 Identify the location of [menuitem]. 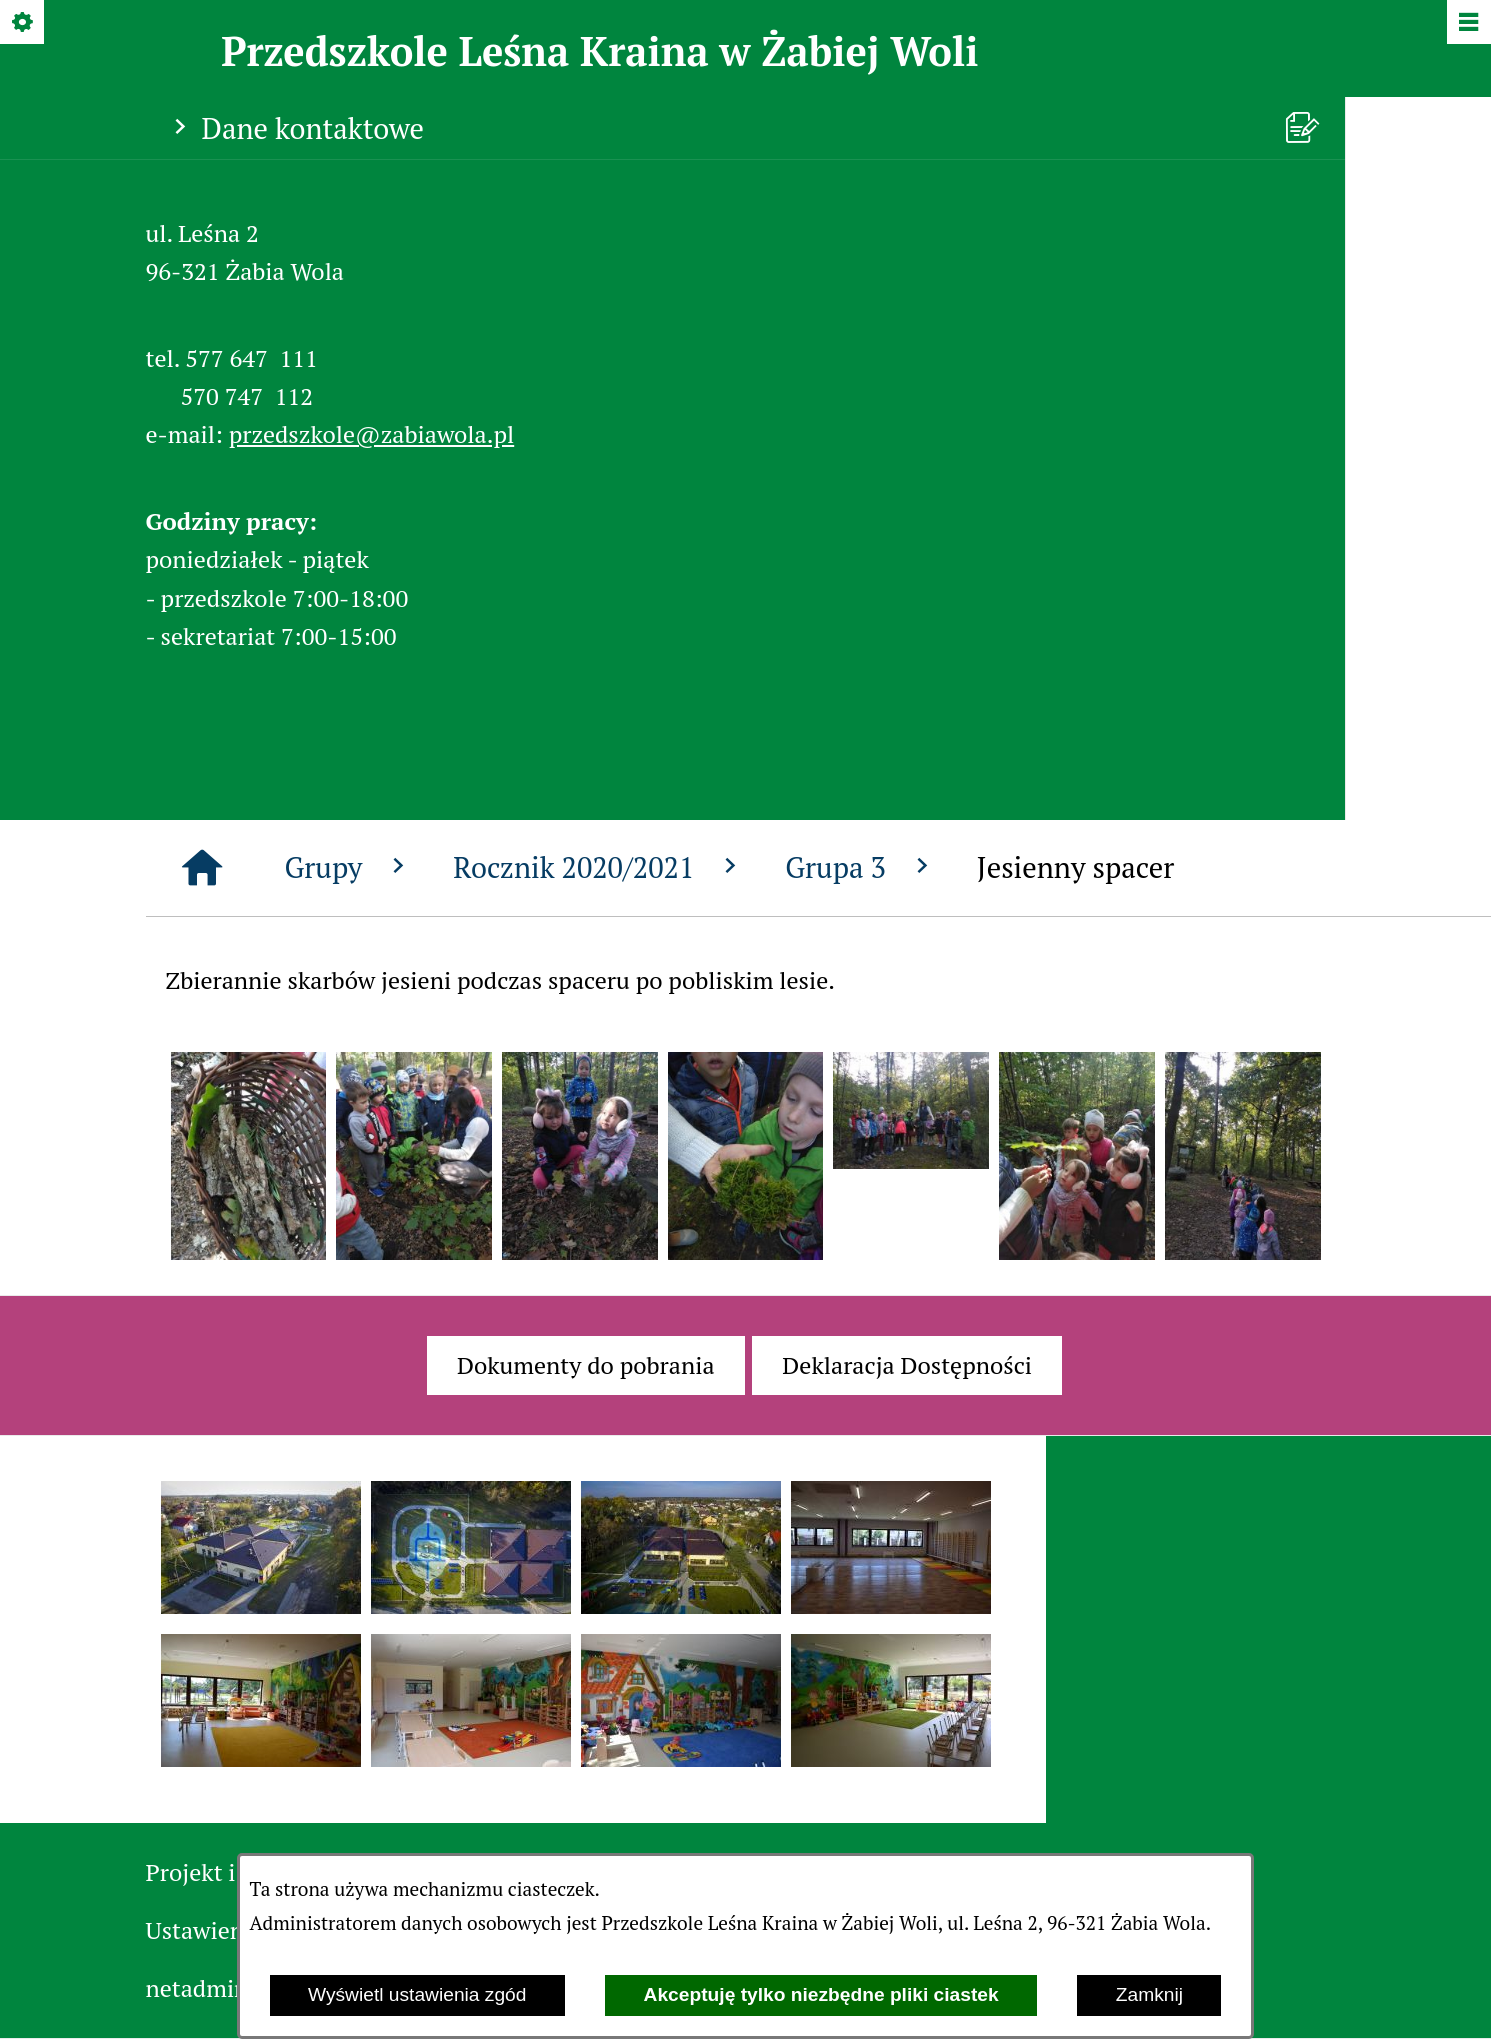
(586, 1365).